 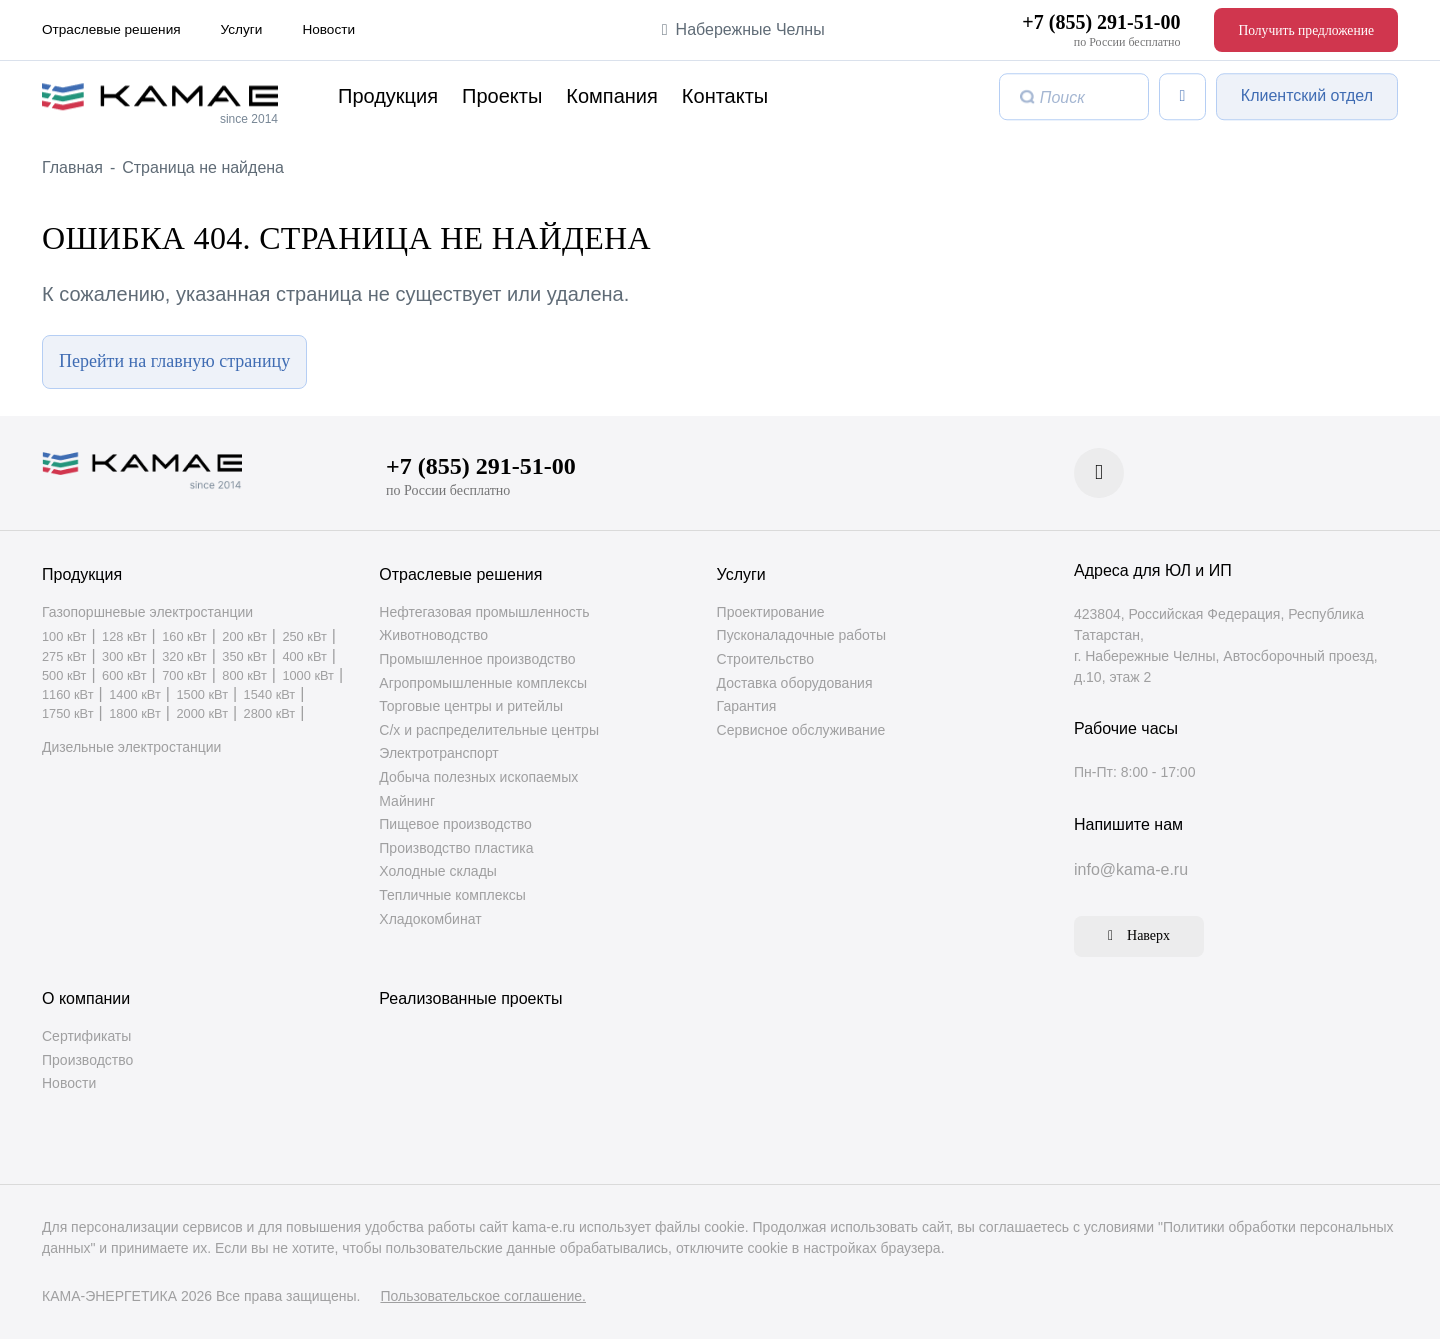 I want to click on 500 кВт, so click(x=64, y=676).